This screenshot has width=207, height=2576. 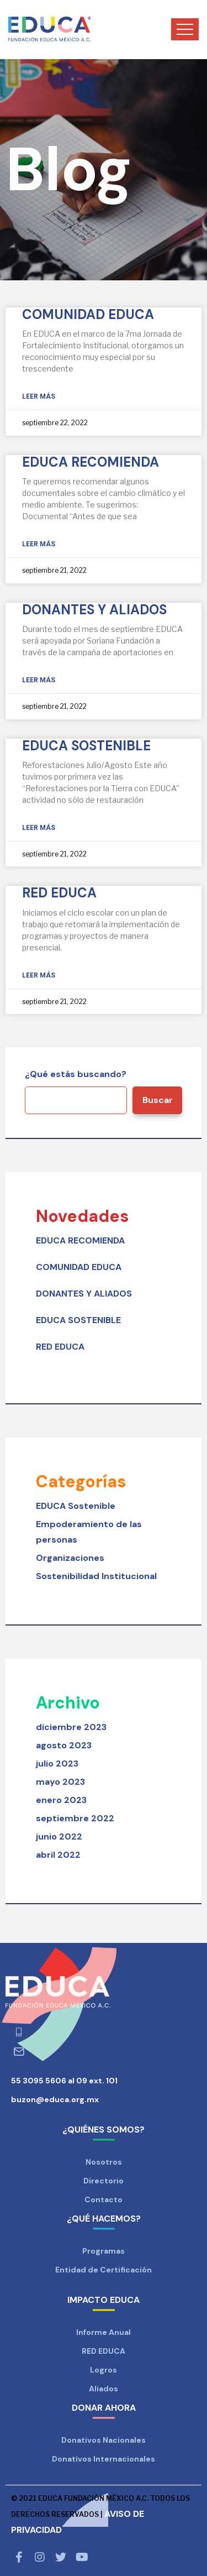 What do you see at coordinates (75, 1506) in the screenshot?
I see `EDUCA Sostenible` at bounding box center [75, 1506].